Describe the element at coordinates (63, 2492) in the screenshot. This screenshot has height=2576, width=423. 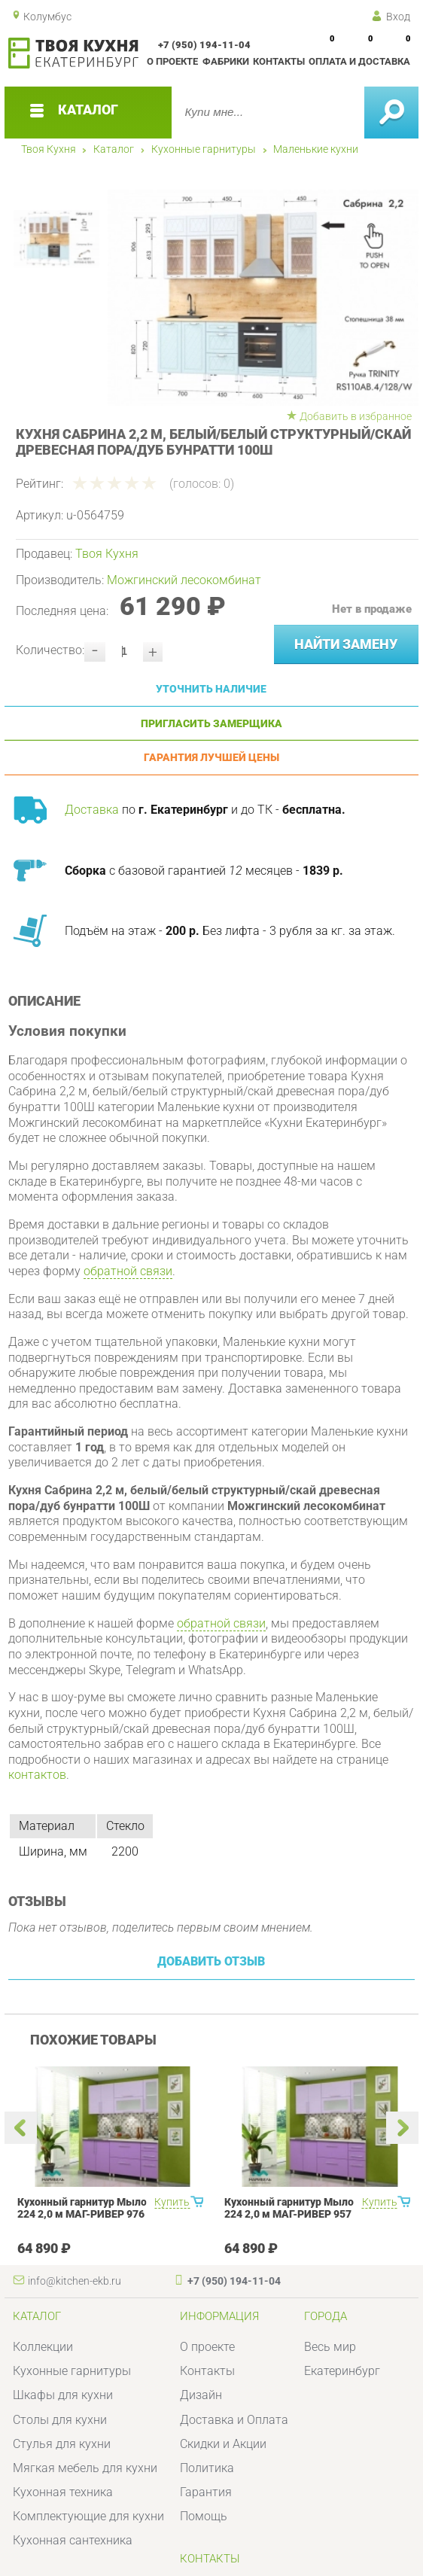
I see `Кухонная техника` at that location.